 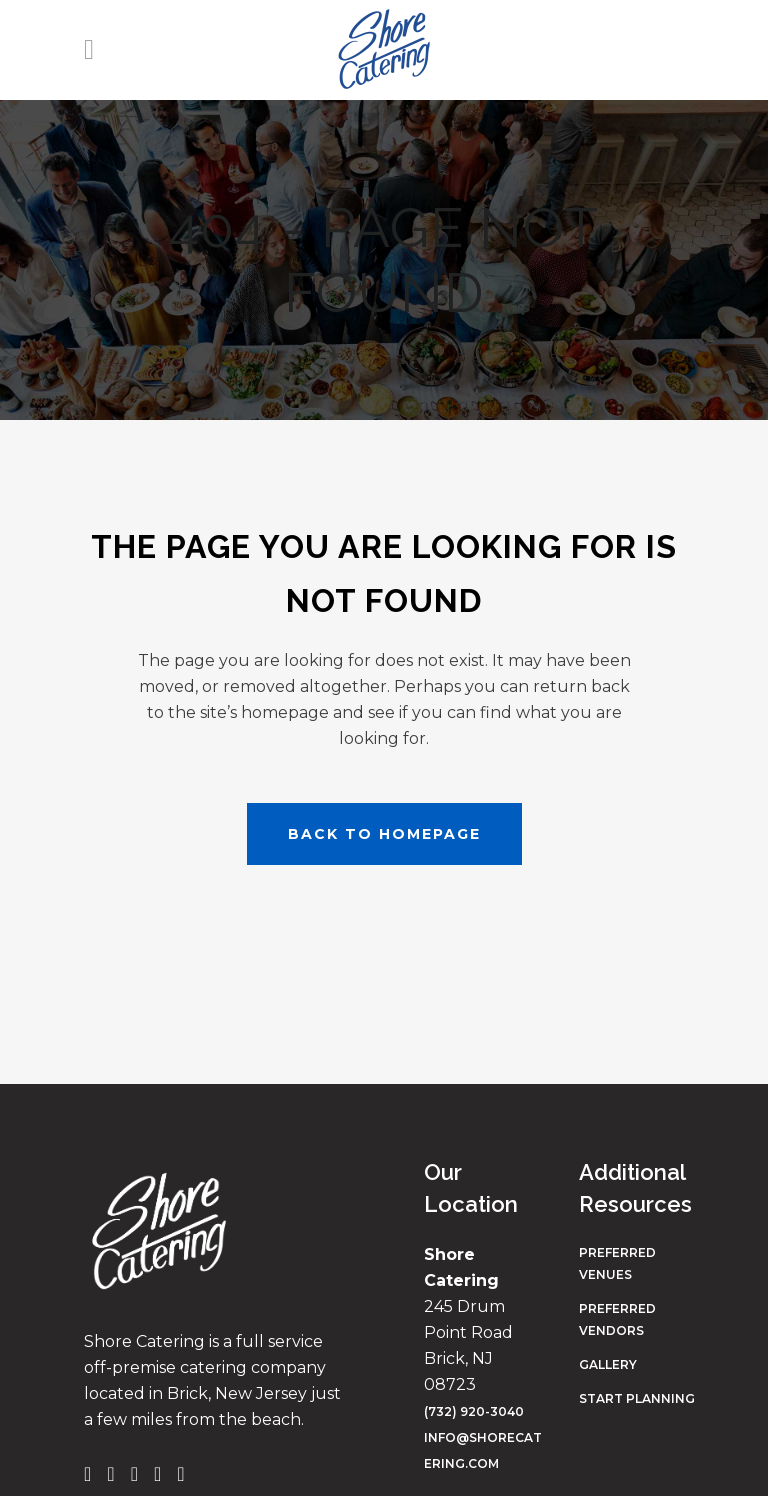 What do you see at coordinates (384, 834) in the screenshot?
I see `Back to homepage` at bounding box center [384, 834].